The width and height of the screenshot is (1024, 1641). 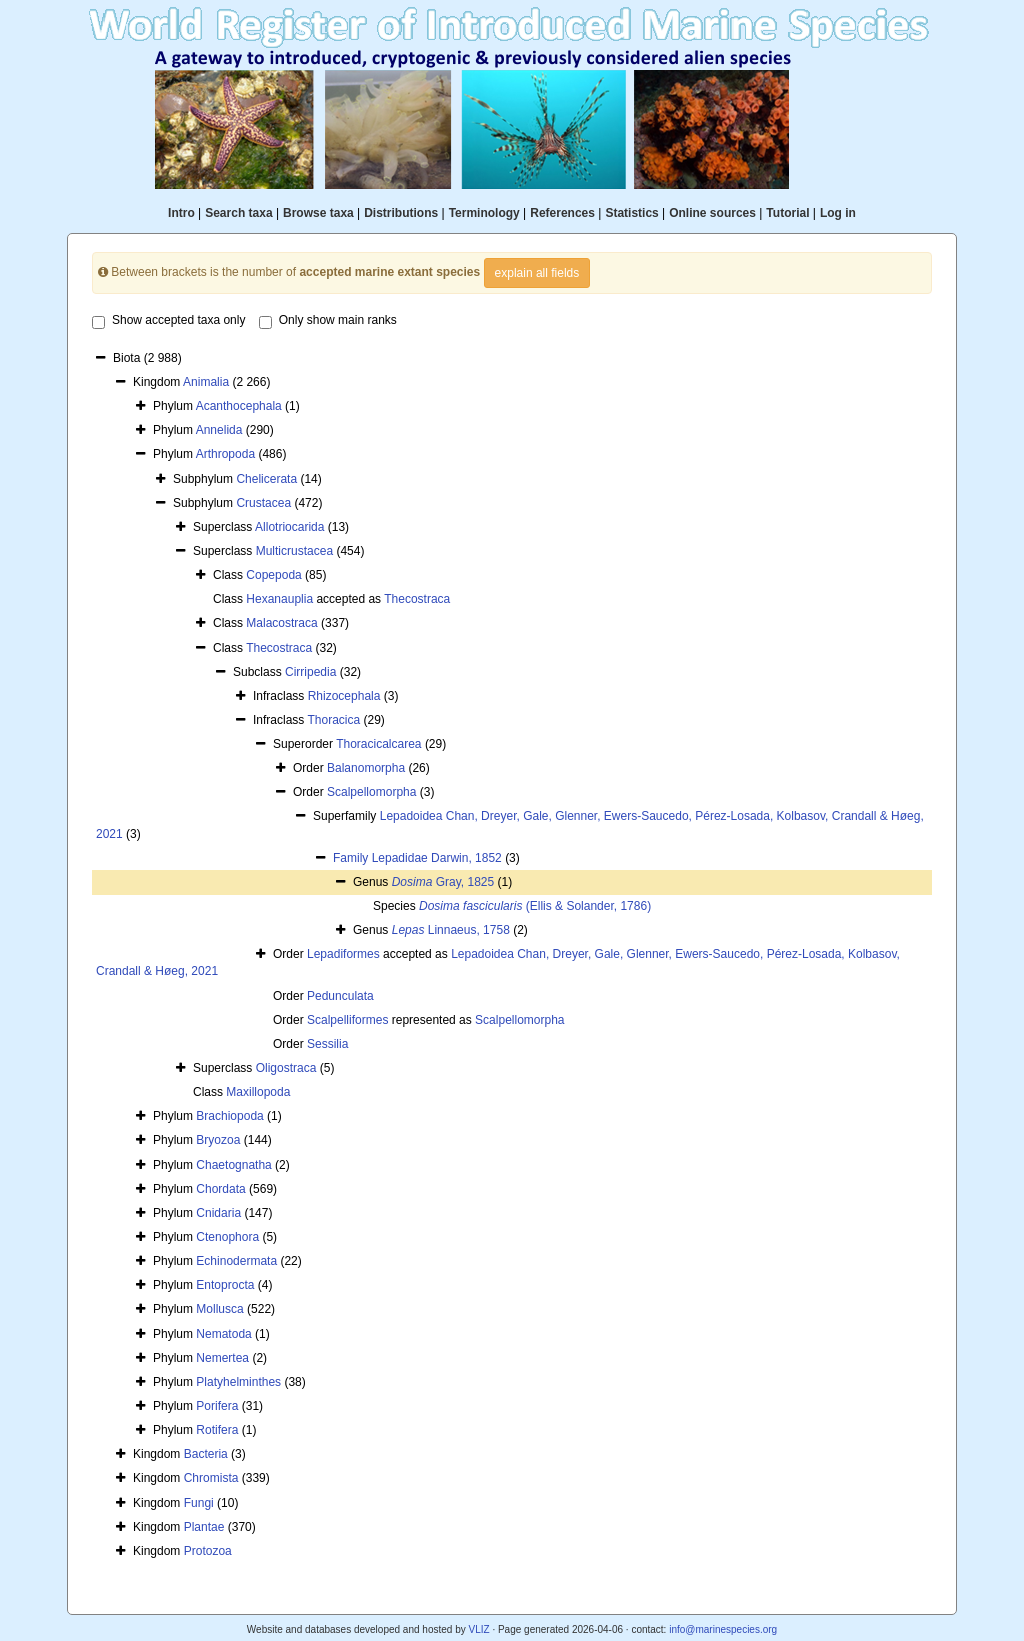 I want to click on info@marinespecies.org, so click(x=723, y=1629).